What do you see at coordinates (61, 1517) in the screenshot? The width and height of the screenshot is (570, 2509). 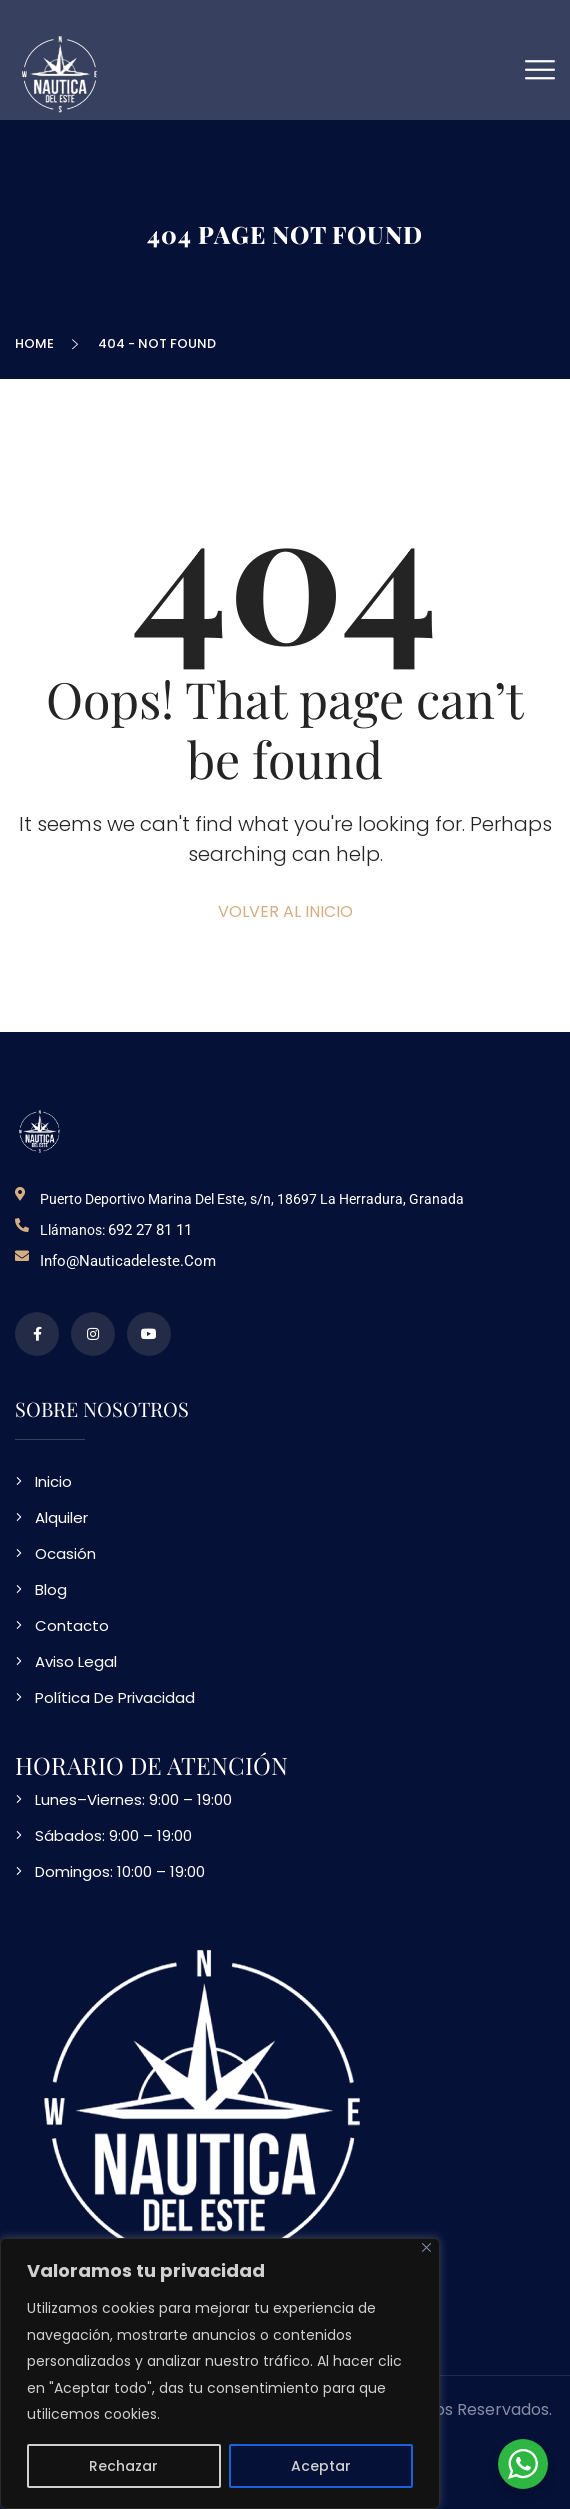 I see `Alquiler` at bounding box center [61, 1517].